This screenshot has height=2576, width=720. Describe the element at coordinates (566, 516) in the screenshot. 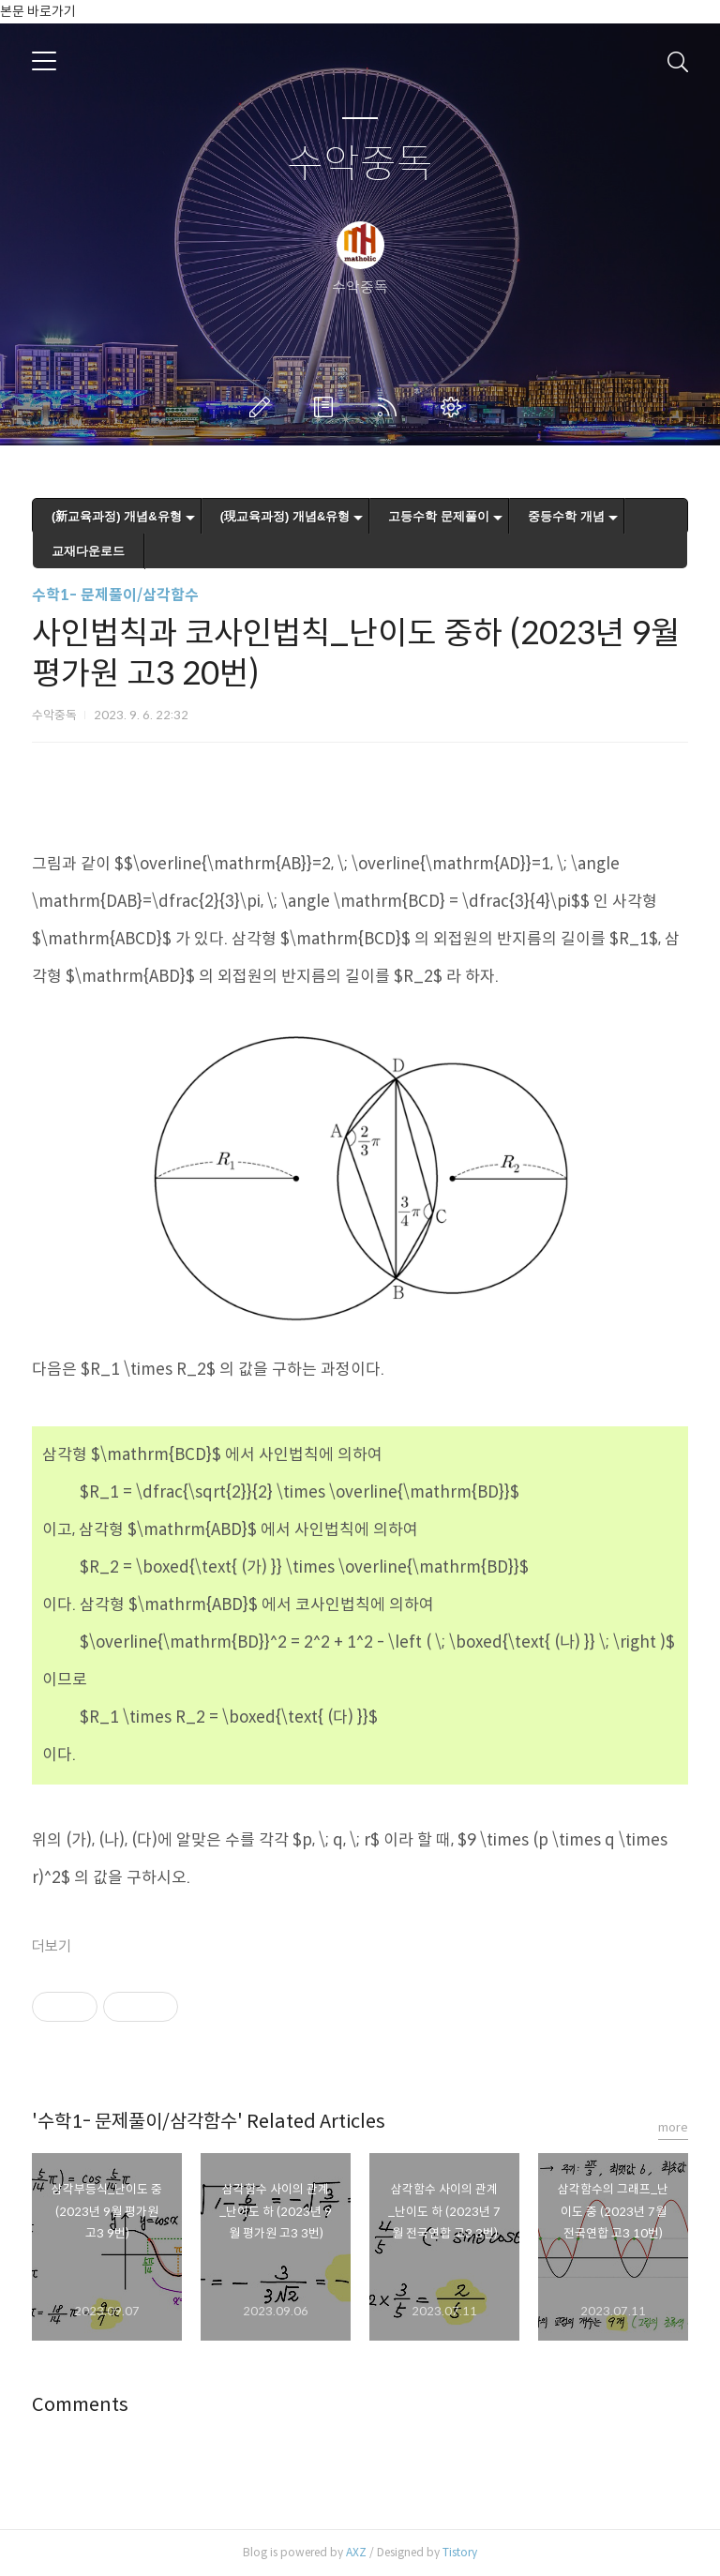

I see `중등수학 개념` at that location.